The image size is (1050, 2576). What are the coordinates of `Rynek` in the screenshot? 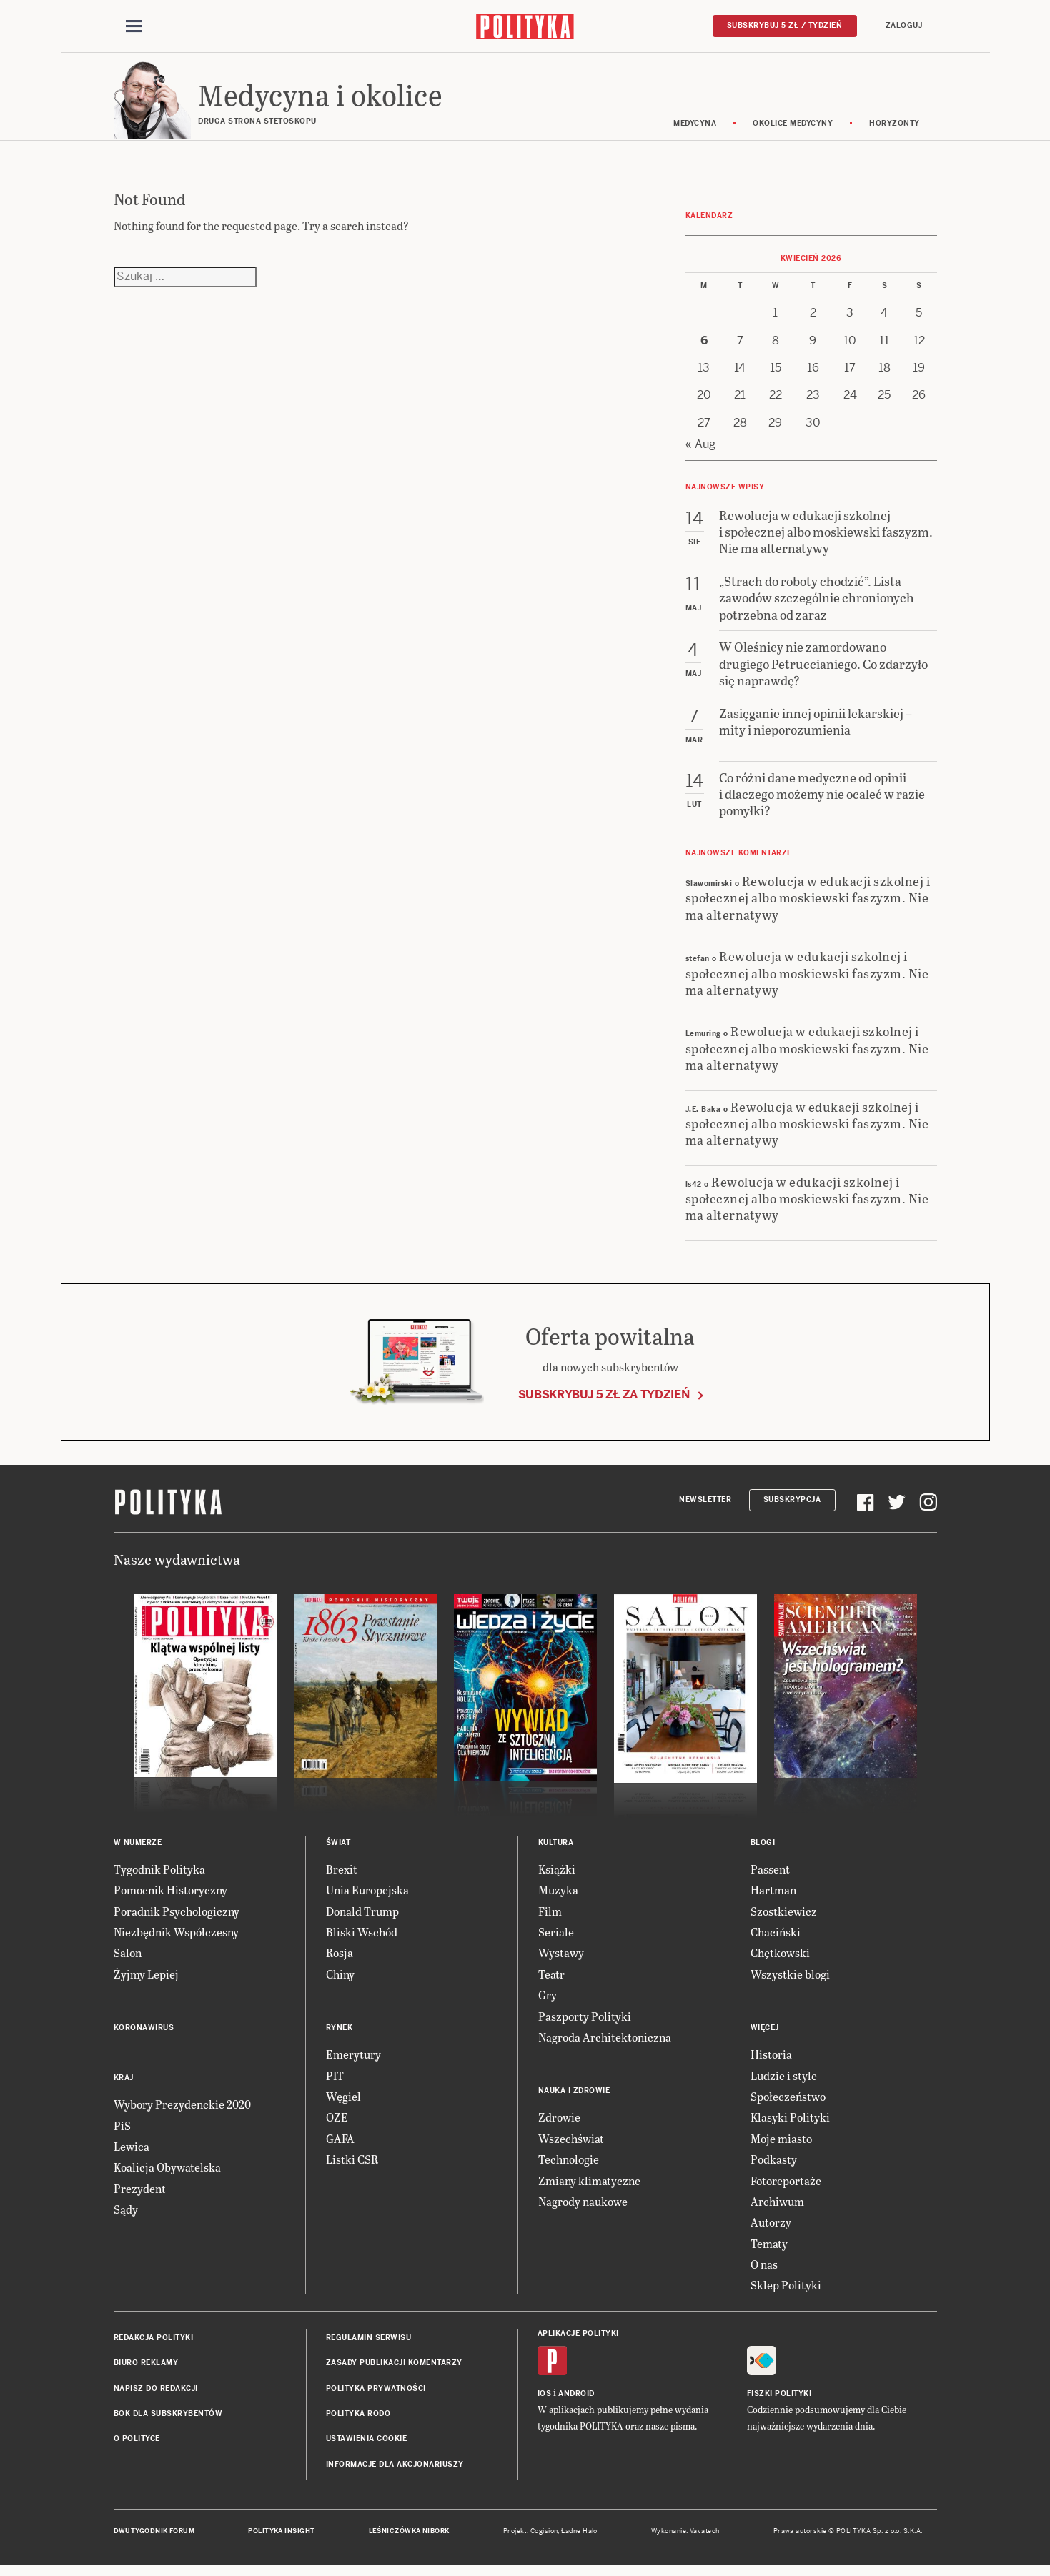 It's located at (339, 2034).